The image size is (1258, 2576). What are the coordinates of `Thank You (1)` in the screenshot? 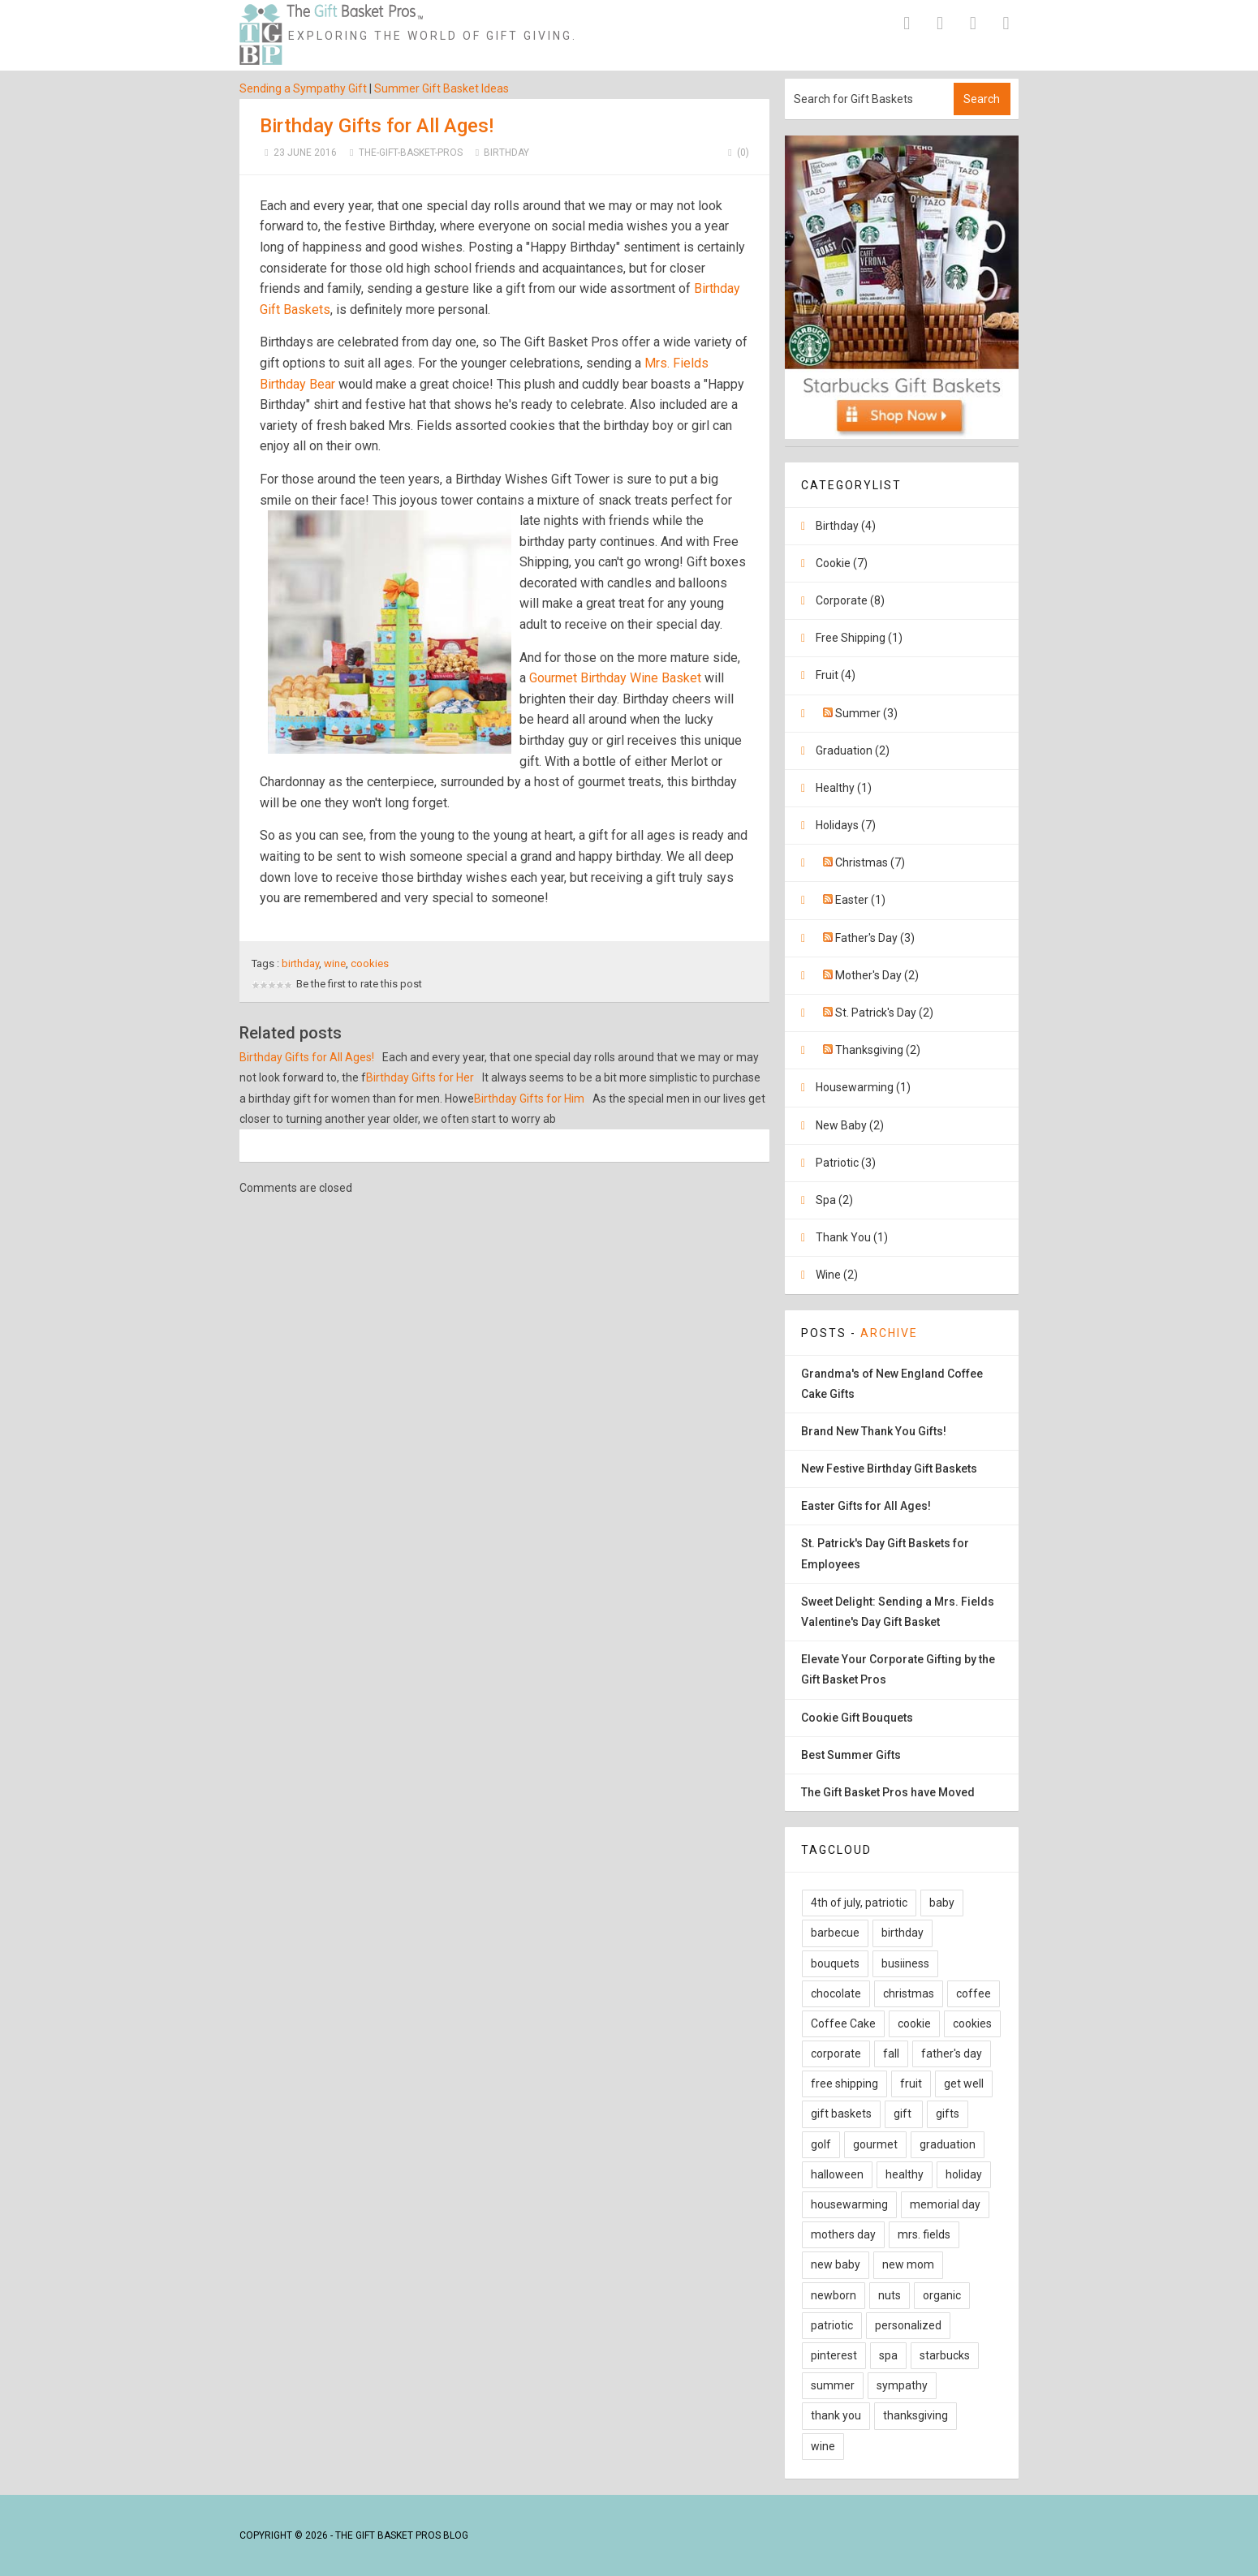 It's located at (852, 1237).